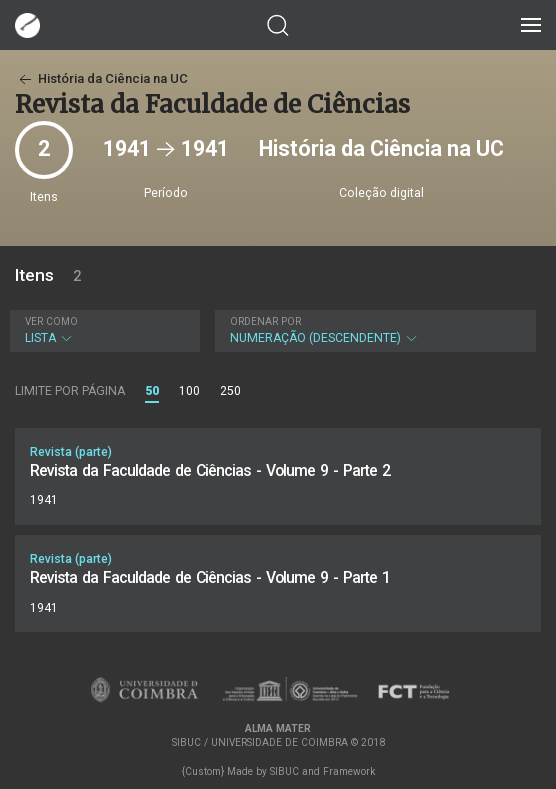  What do you see at coordinates (265, 321) in the screenshot?
I see `Ordenar por` at bounding box center [265, 321].